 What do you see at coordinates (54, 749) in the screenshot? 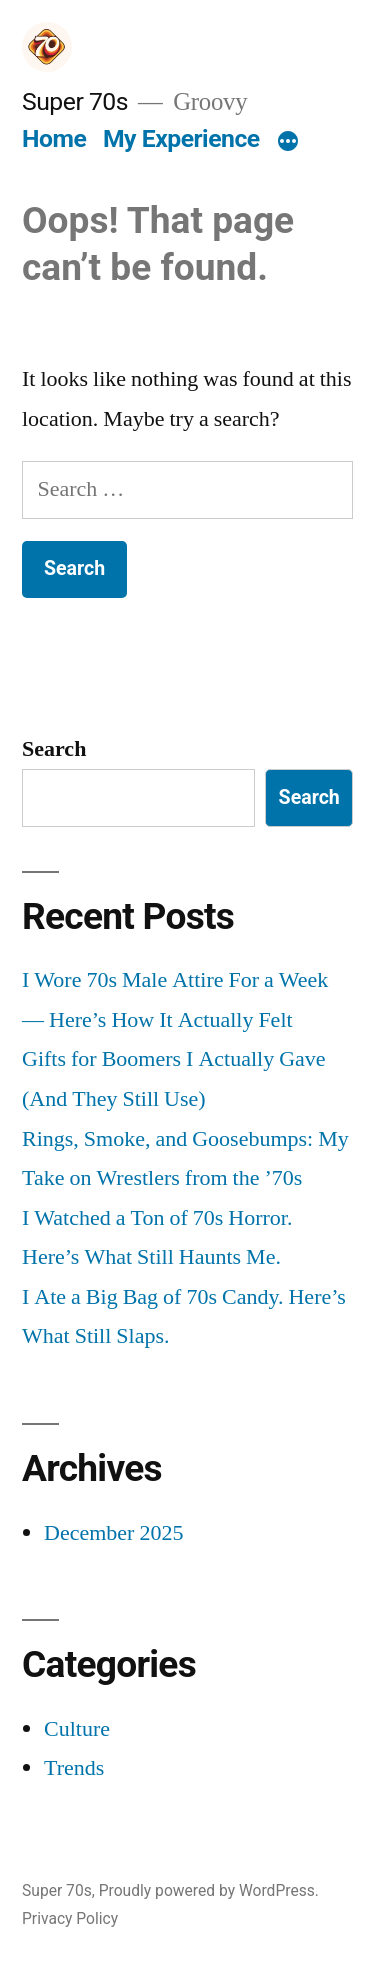
I see `Search` at bounding box center [54, 749].